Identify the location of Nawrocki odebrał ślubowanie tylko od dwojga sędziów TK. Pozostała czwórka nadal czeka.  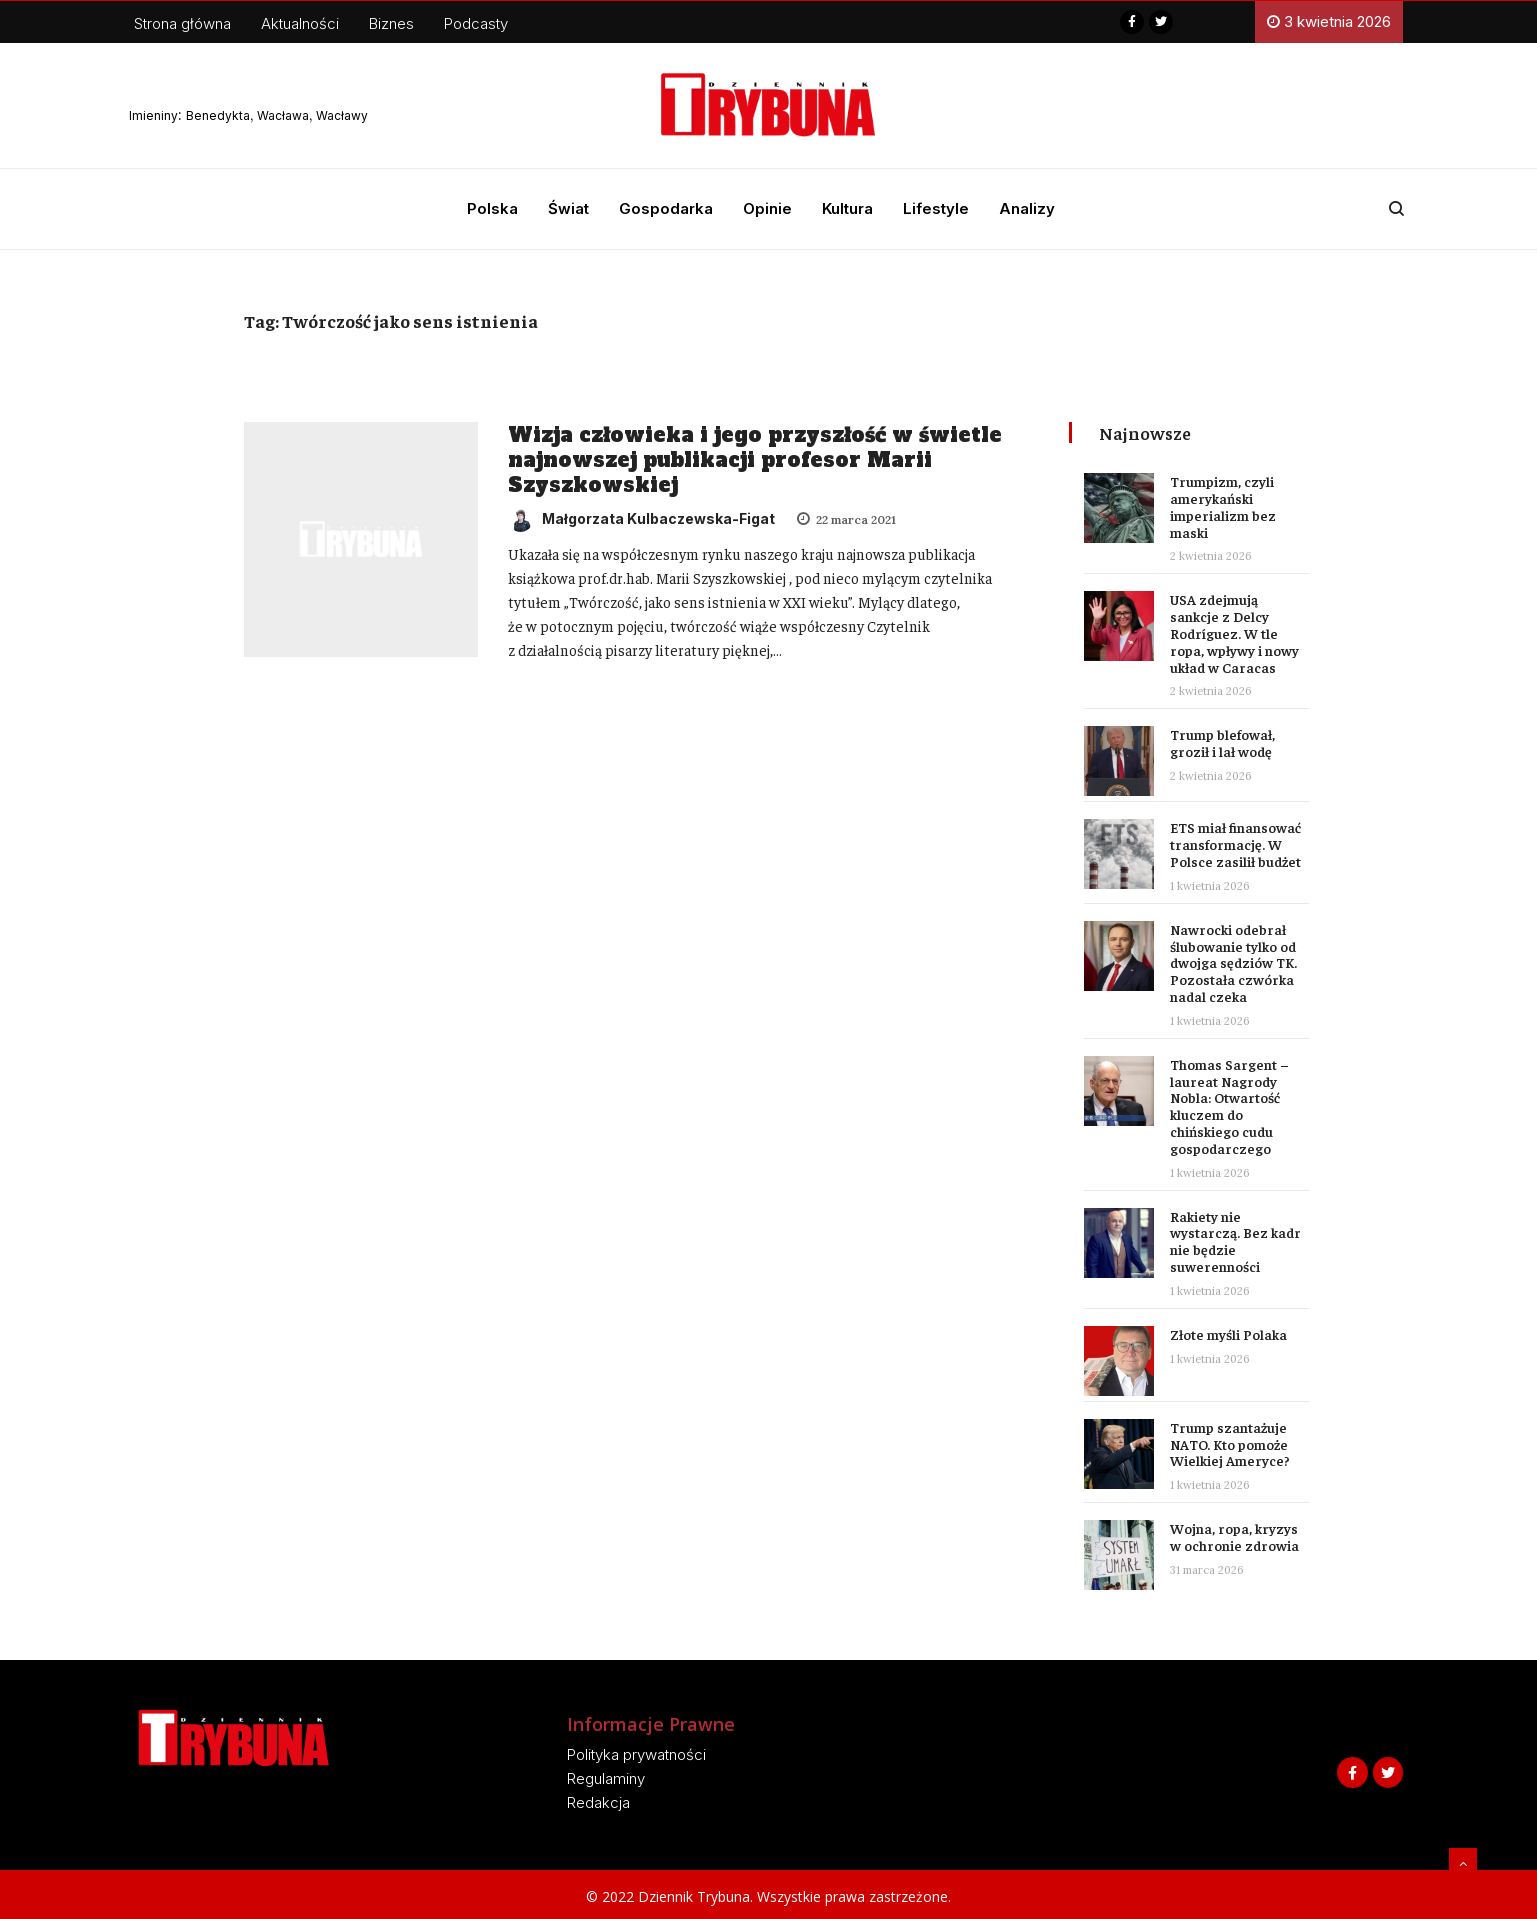
(1233, 962).